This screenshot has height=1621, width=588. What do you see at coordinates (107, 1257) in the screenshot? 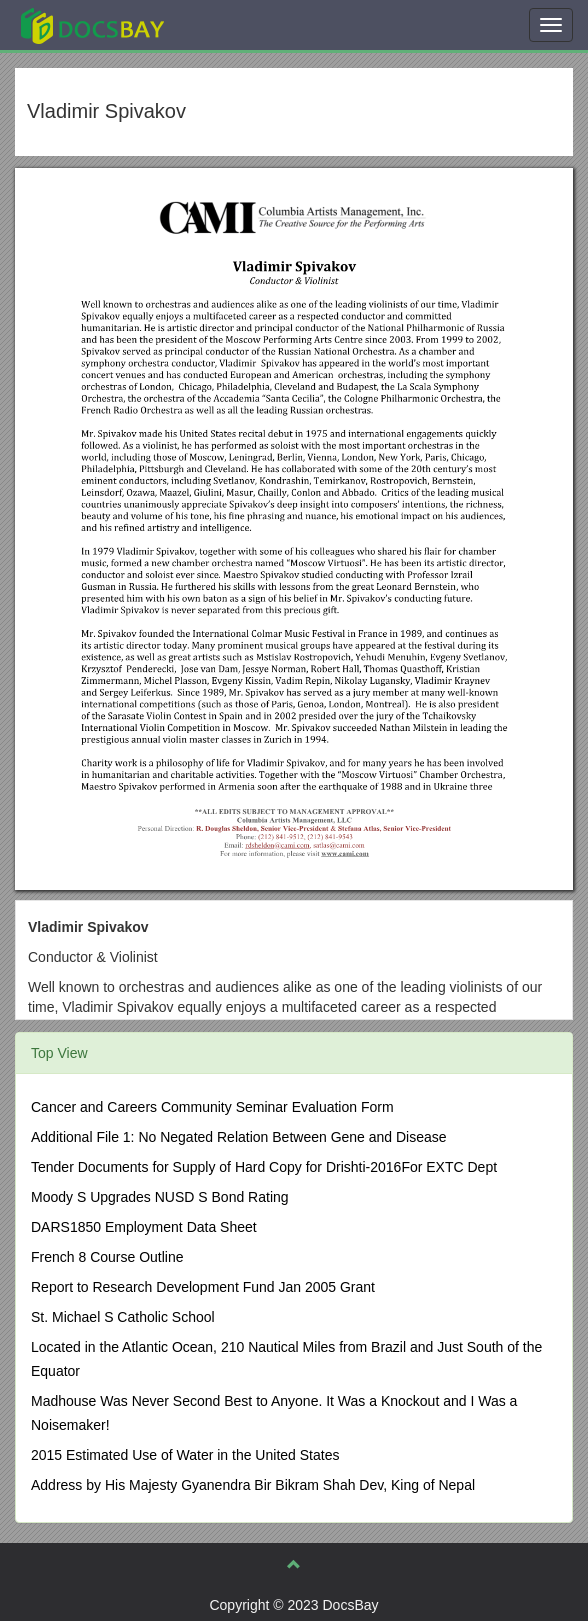
I see `French 8 Course Outline` at bounding box center [107, 1257].